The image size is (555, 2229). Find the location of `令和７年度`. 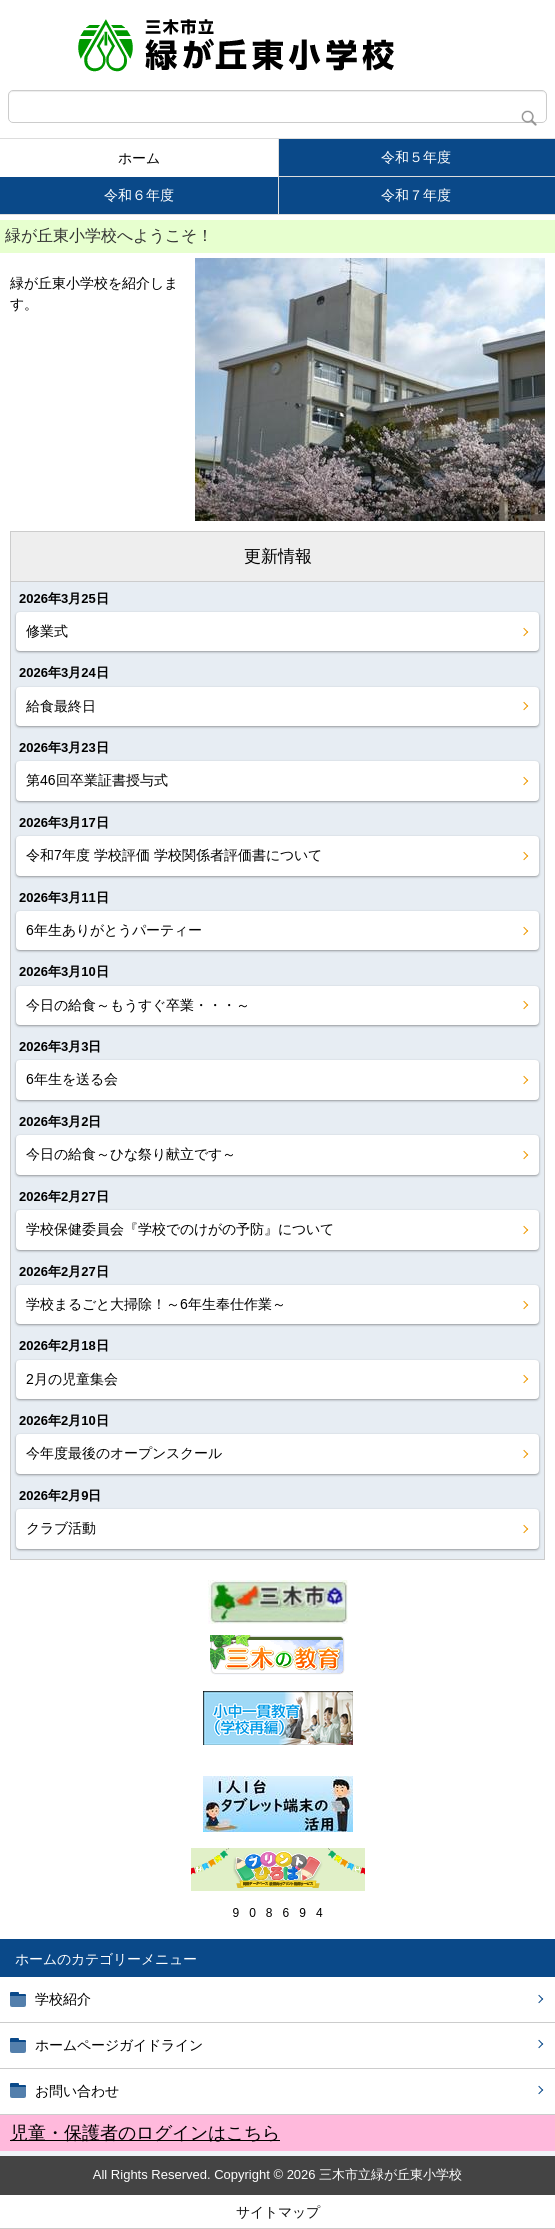

令和７年度 is located at coordinates (416, 195).